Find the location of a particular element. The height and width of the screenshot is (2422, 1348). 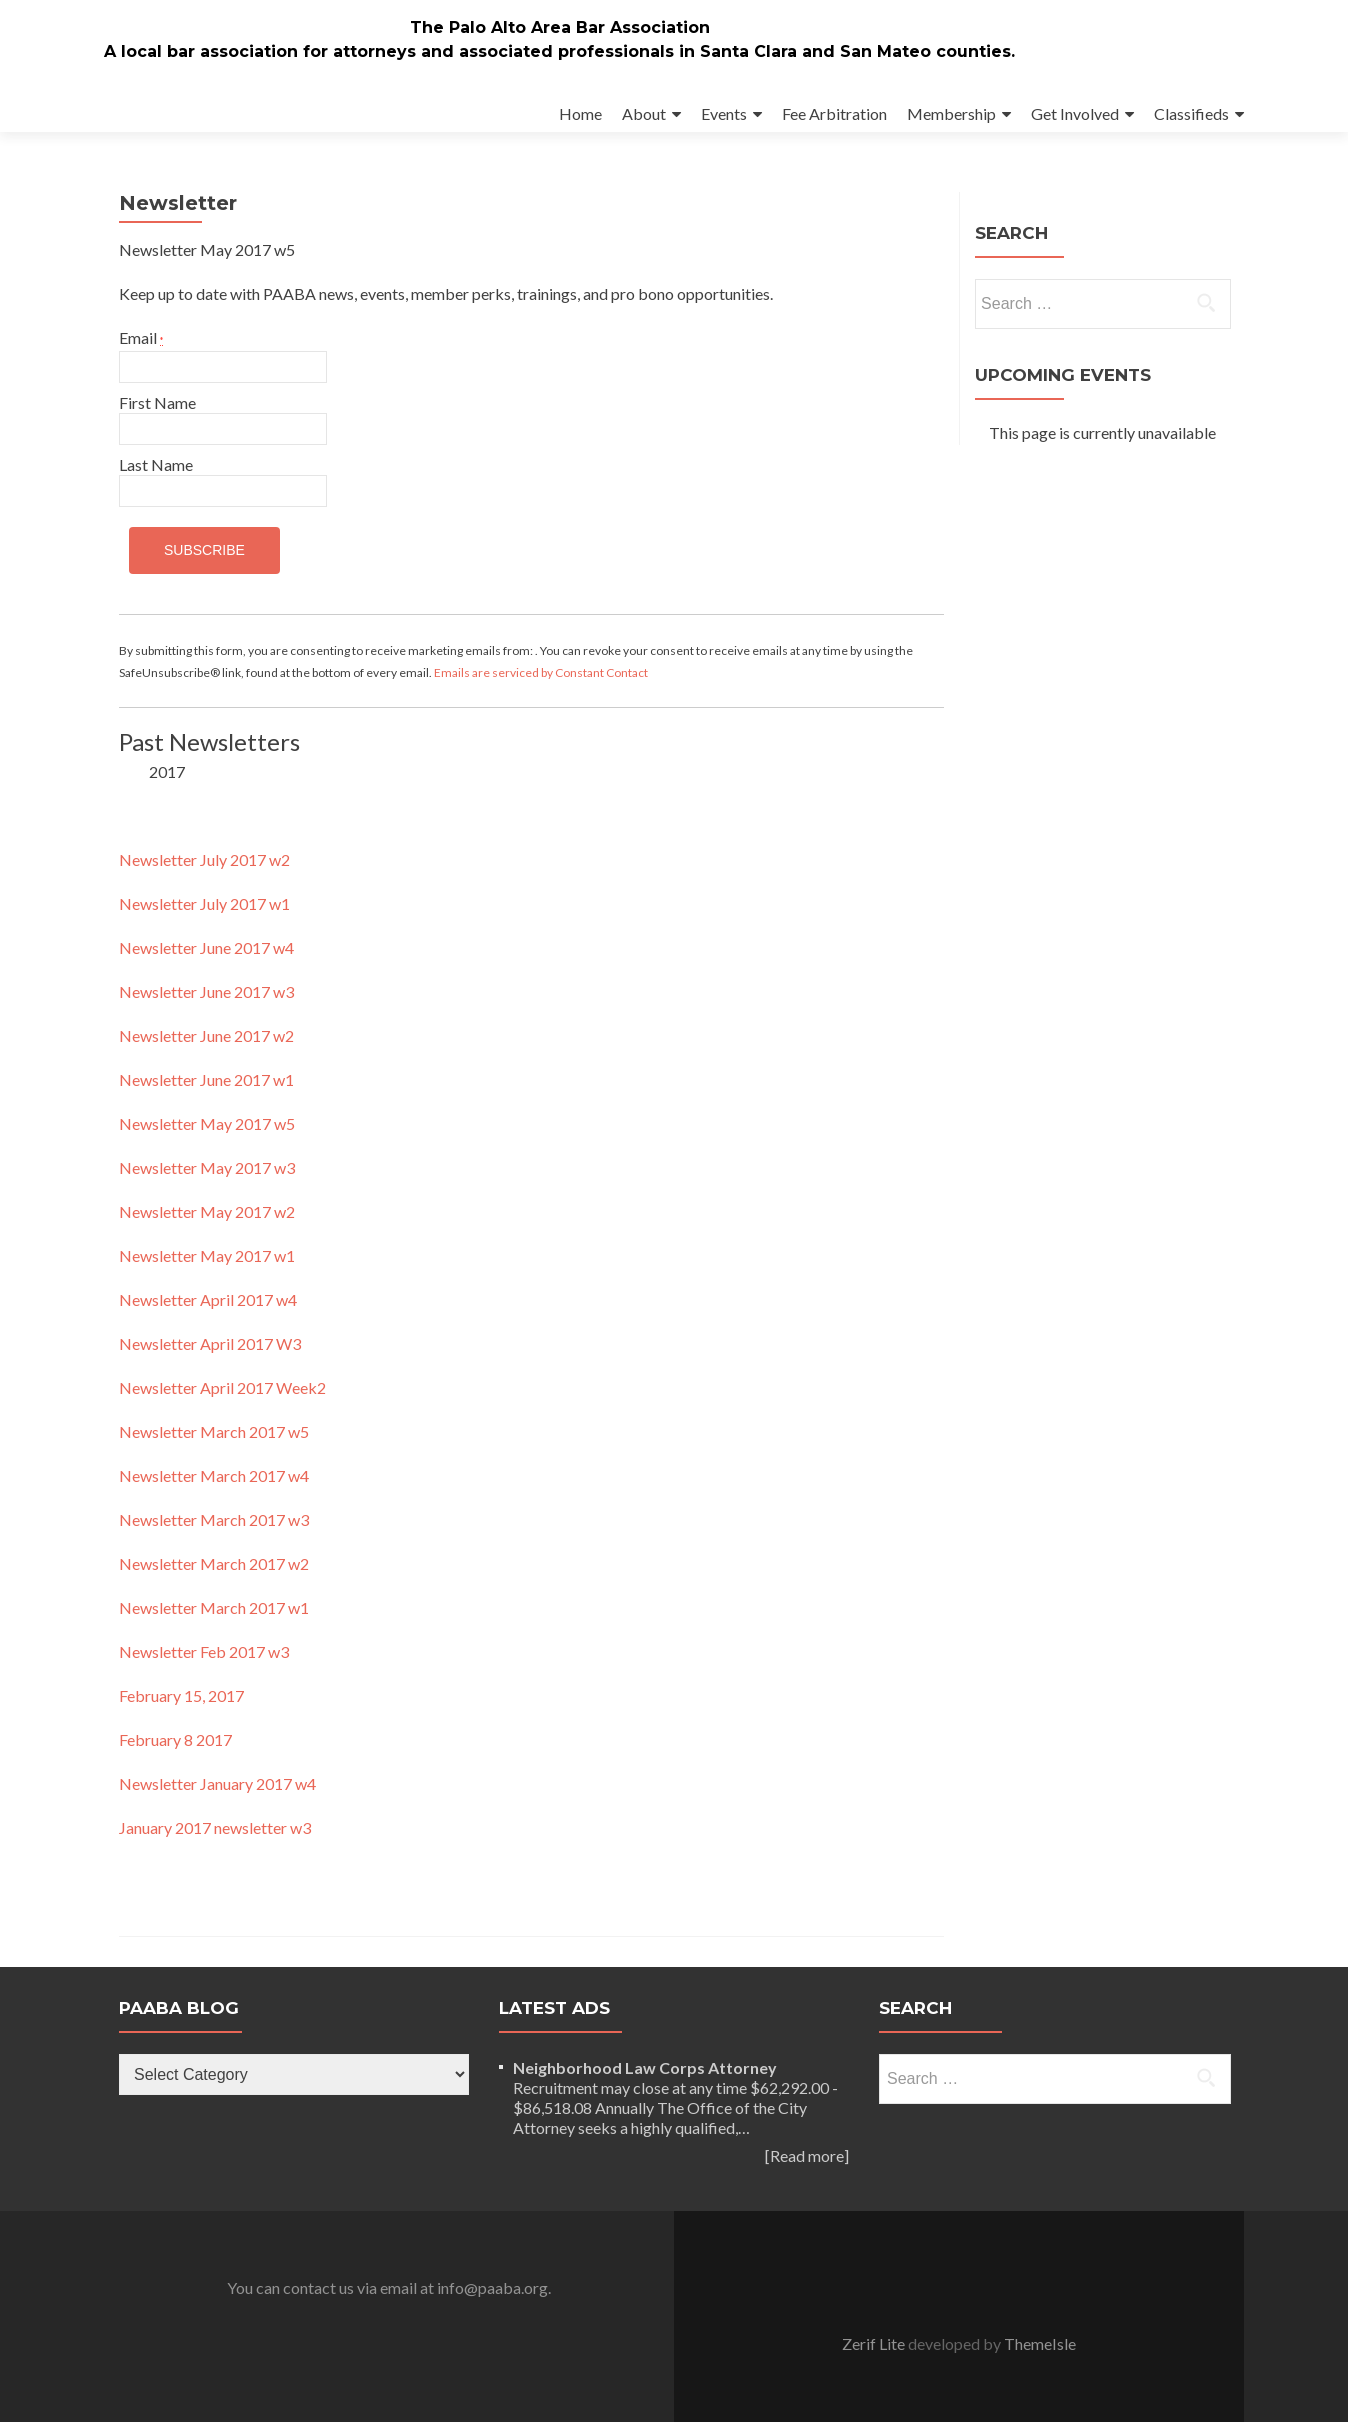

Email is located at coordinates (141, 337).